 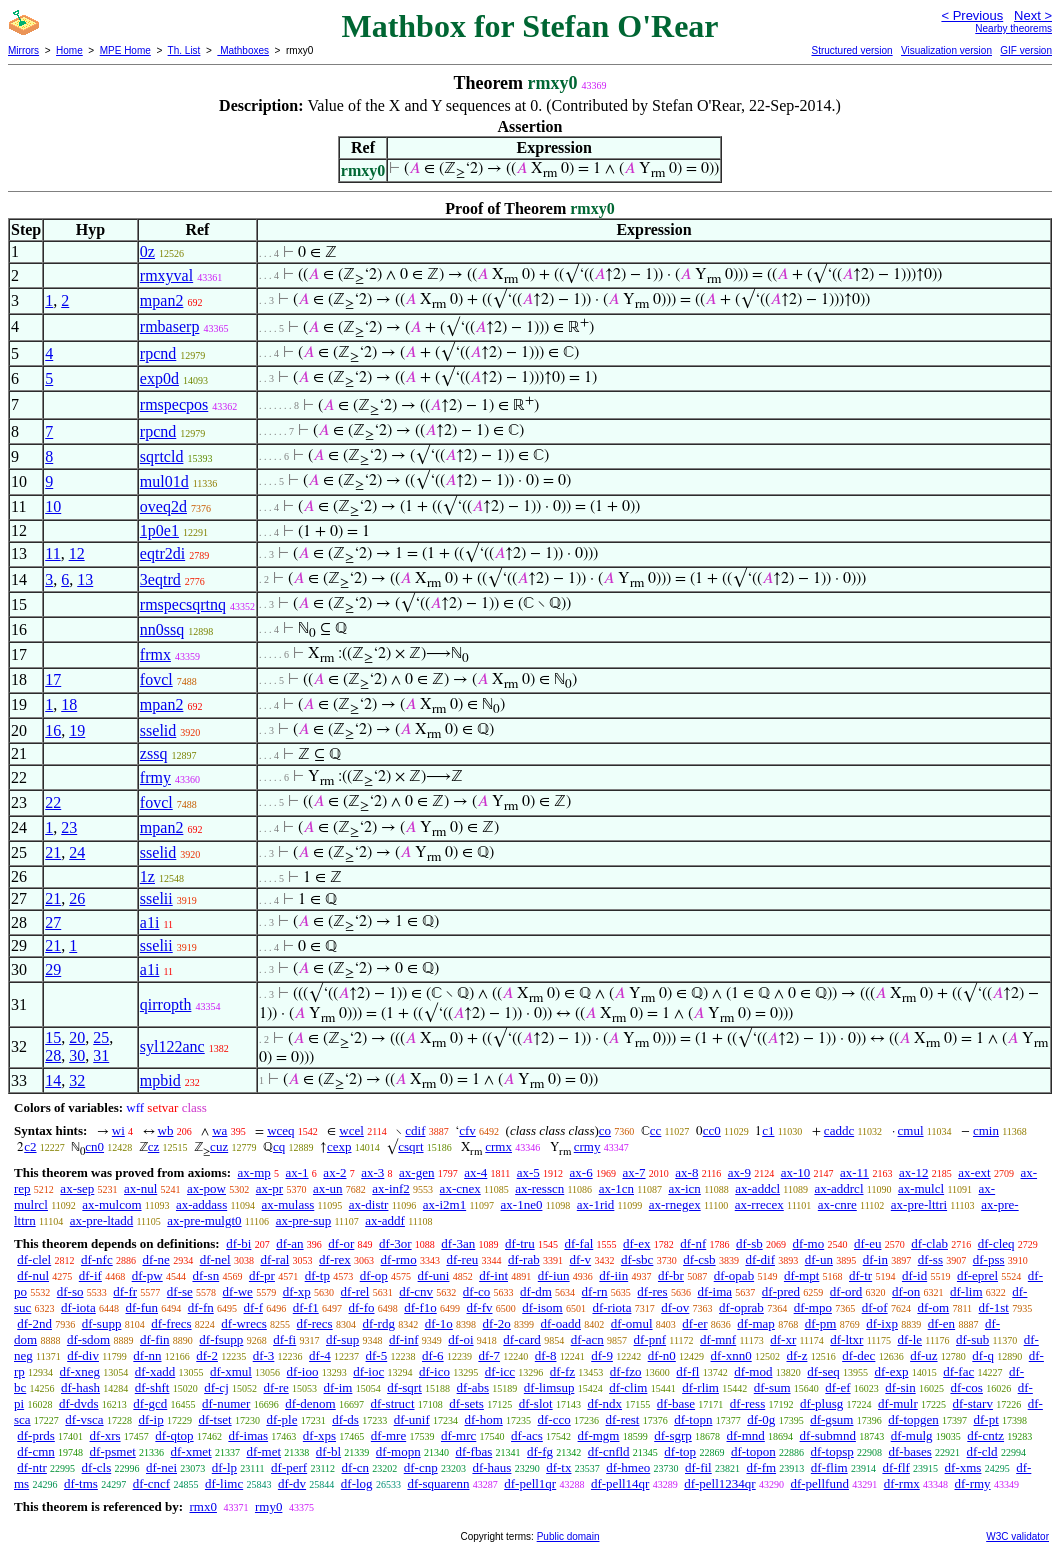 I want to click on df-1o, so click(x=439, y=1323).